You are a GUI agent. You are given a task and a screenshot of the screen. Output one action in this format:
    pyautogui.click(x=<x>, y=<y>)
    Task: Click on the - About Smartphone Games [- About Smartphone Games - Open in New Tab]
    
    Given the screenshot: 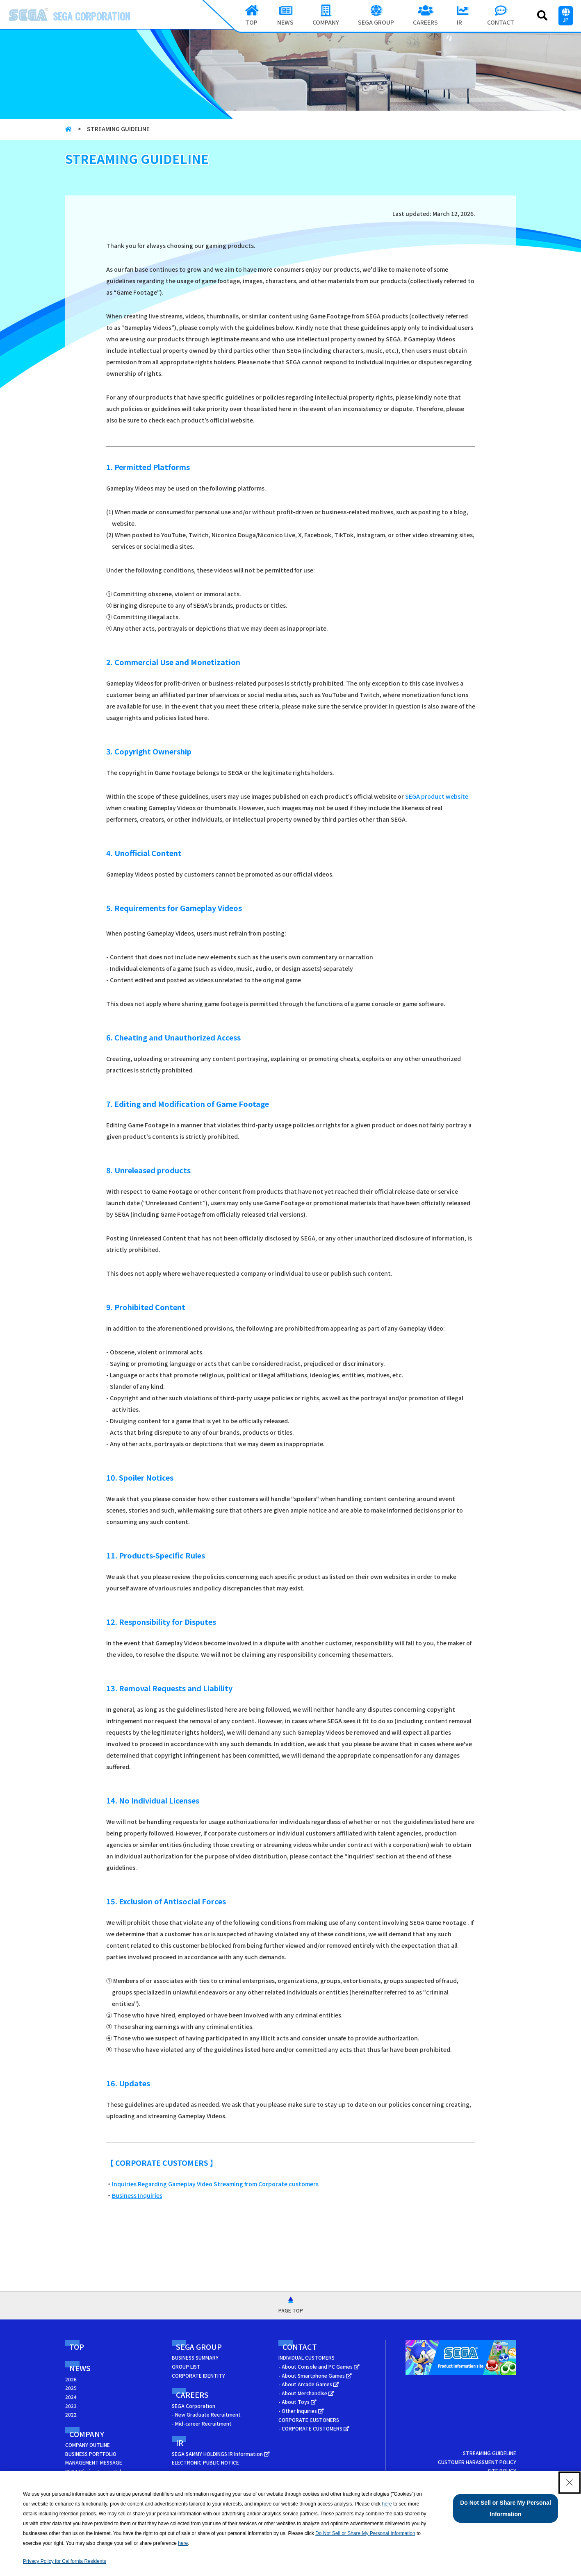 What is the action you would take?
    pyautogui.click(x=315, y=2375)
    